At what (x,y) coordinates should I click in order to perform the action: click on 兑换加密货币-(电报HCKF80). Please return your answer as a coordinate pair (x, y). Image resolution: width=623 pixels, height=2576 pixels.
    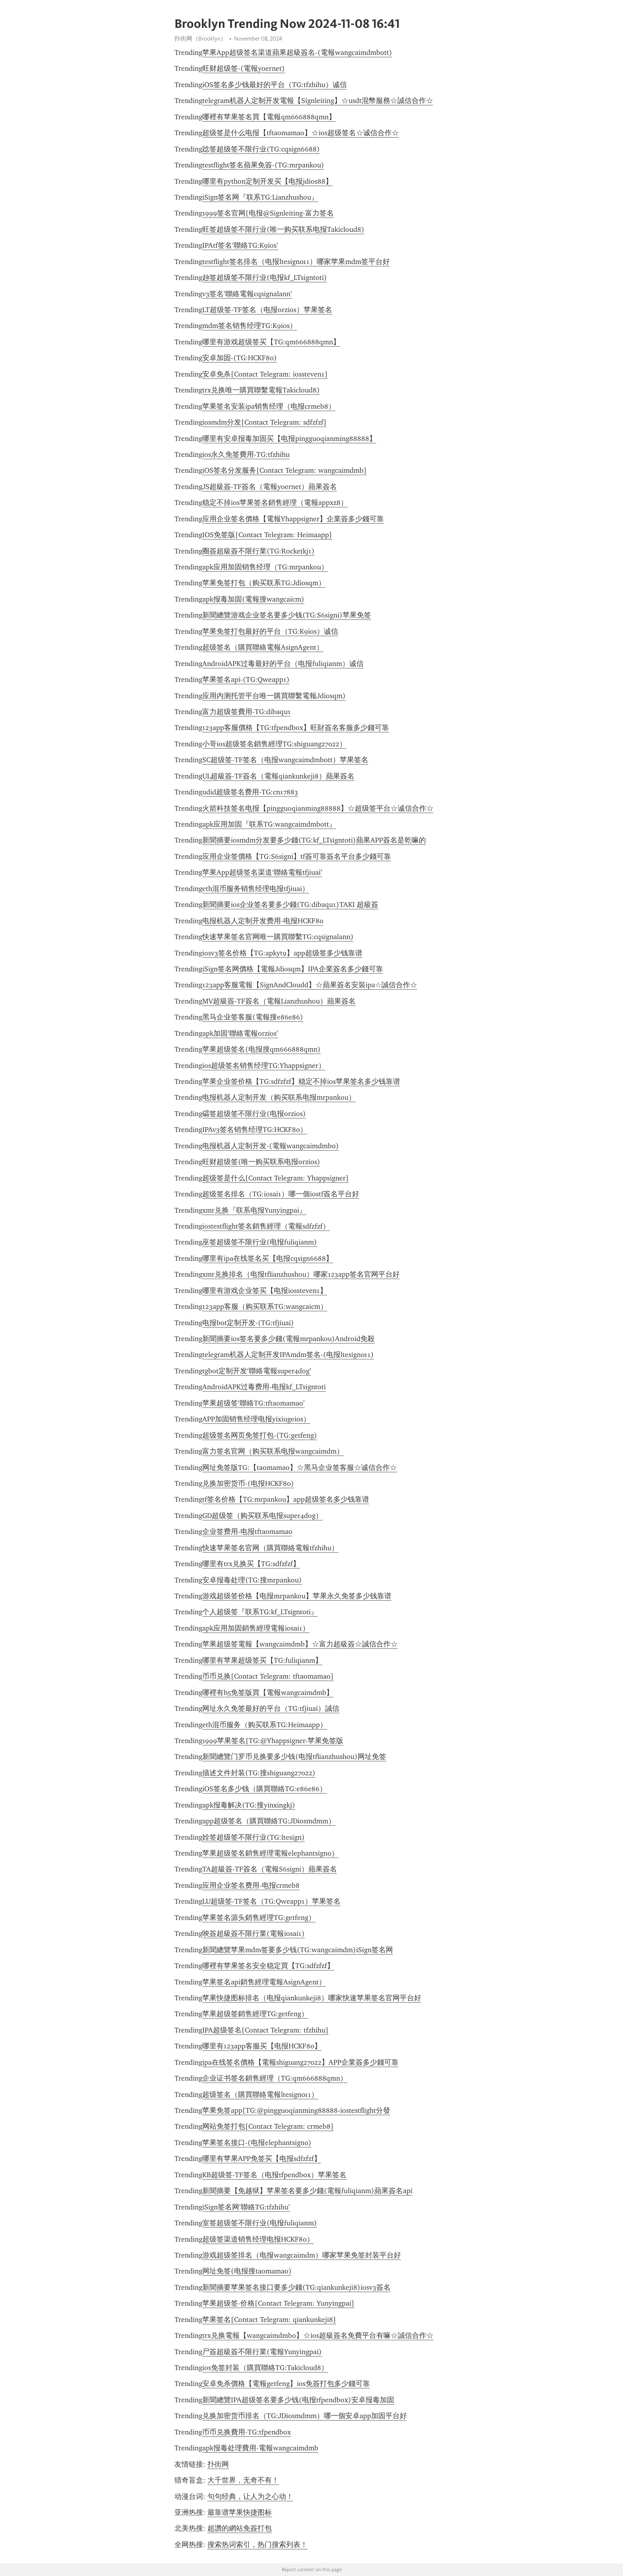
    Looking at the image, I should click on (248, 1483).